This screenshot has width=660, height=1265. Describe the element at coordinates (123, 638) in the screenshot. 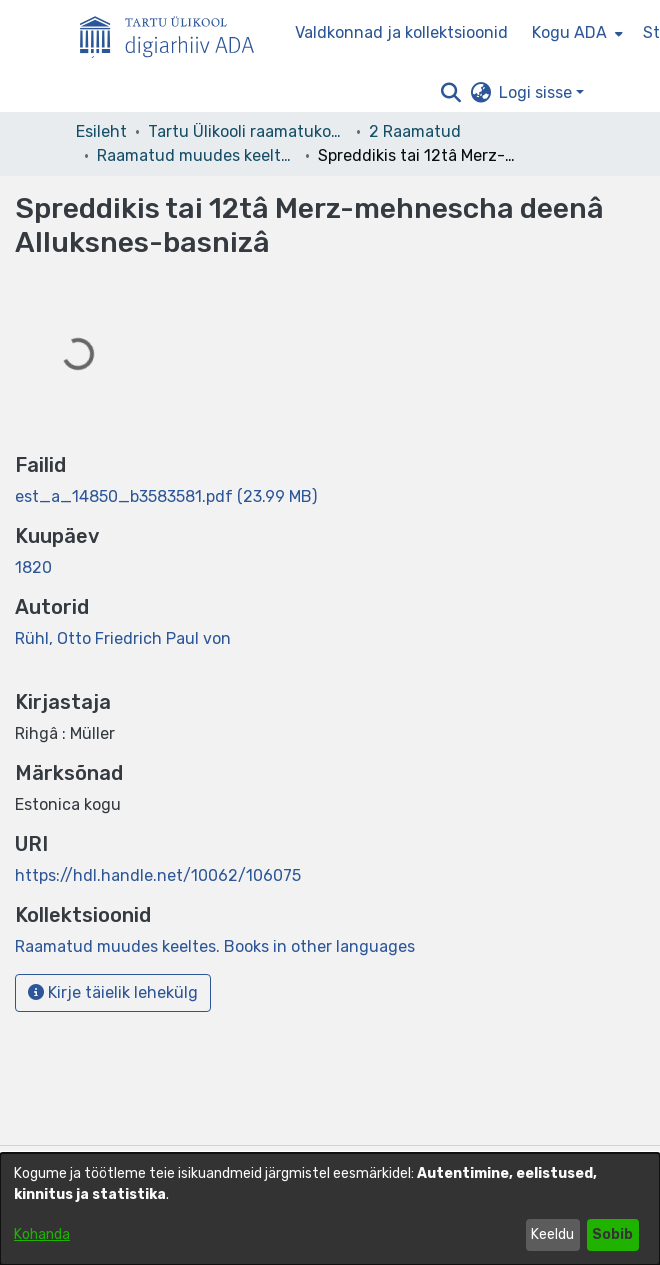

I see `Rühl, Otto Friedrich Paul von [link]` at that location.